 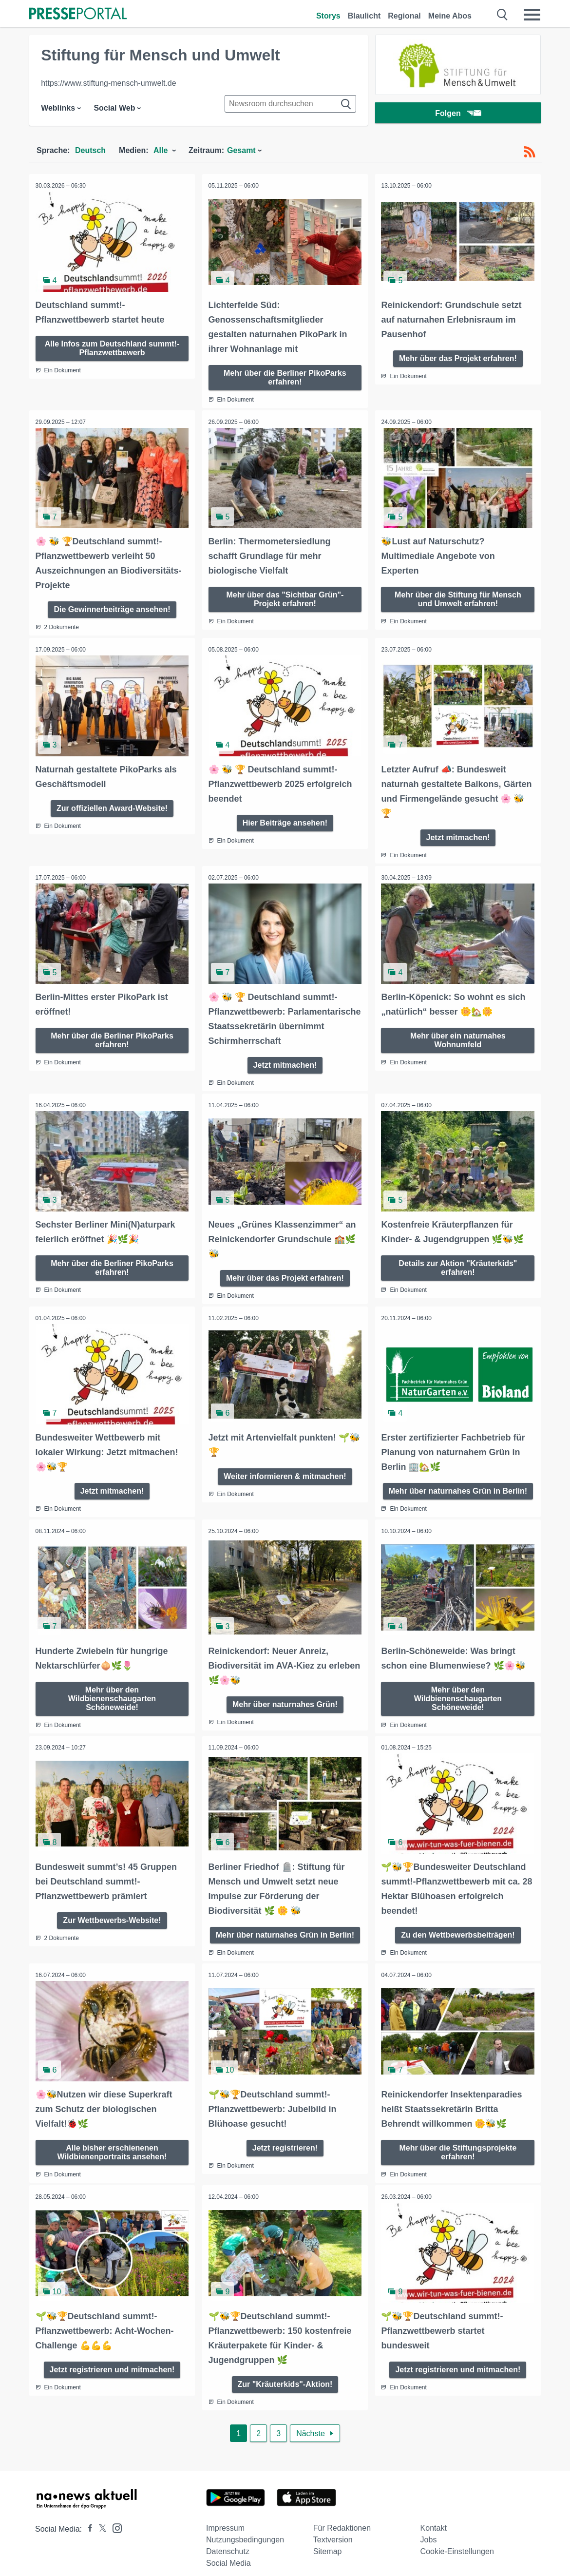 What do you see at coordinates (112, 607) in the screenshot?
I see `Die Gewinnerbeiträge ansehen!` at bounding box center [112, 607].